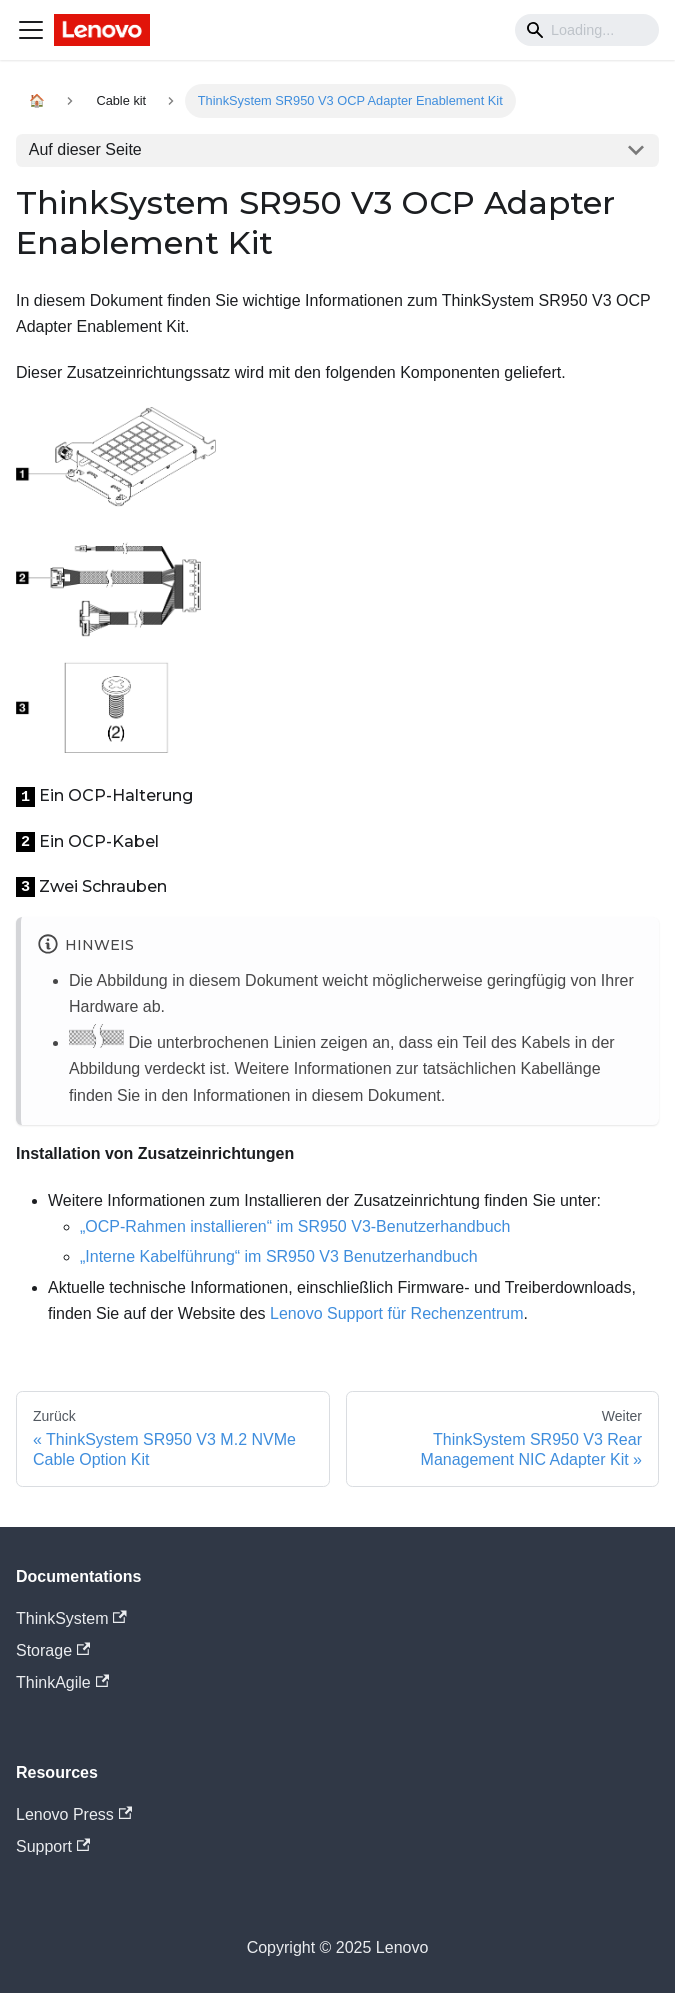  Describe the element at coordinates (587, 30) in the screenshot. I see `[Search]` at that location.